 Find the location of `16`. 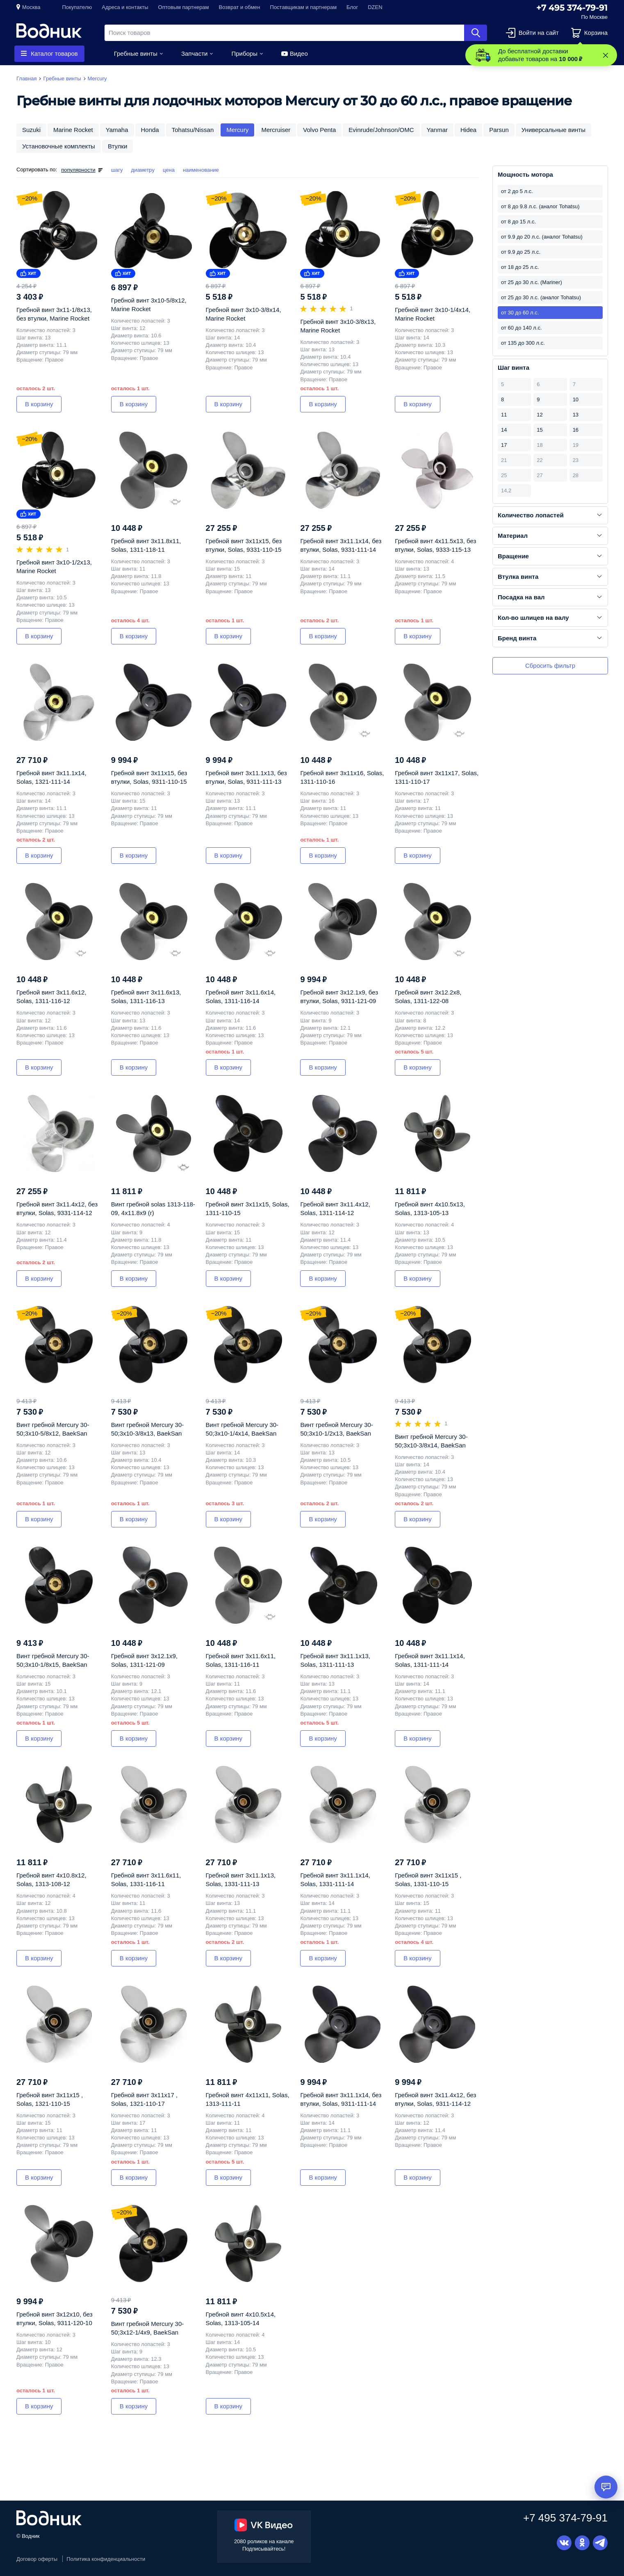

16 is located at coordinates (575, 430).